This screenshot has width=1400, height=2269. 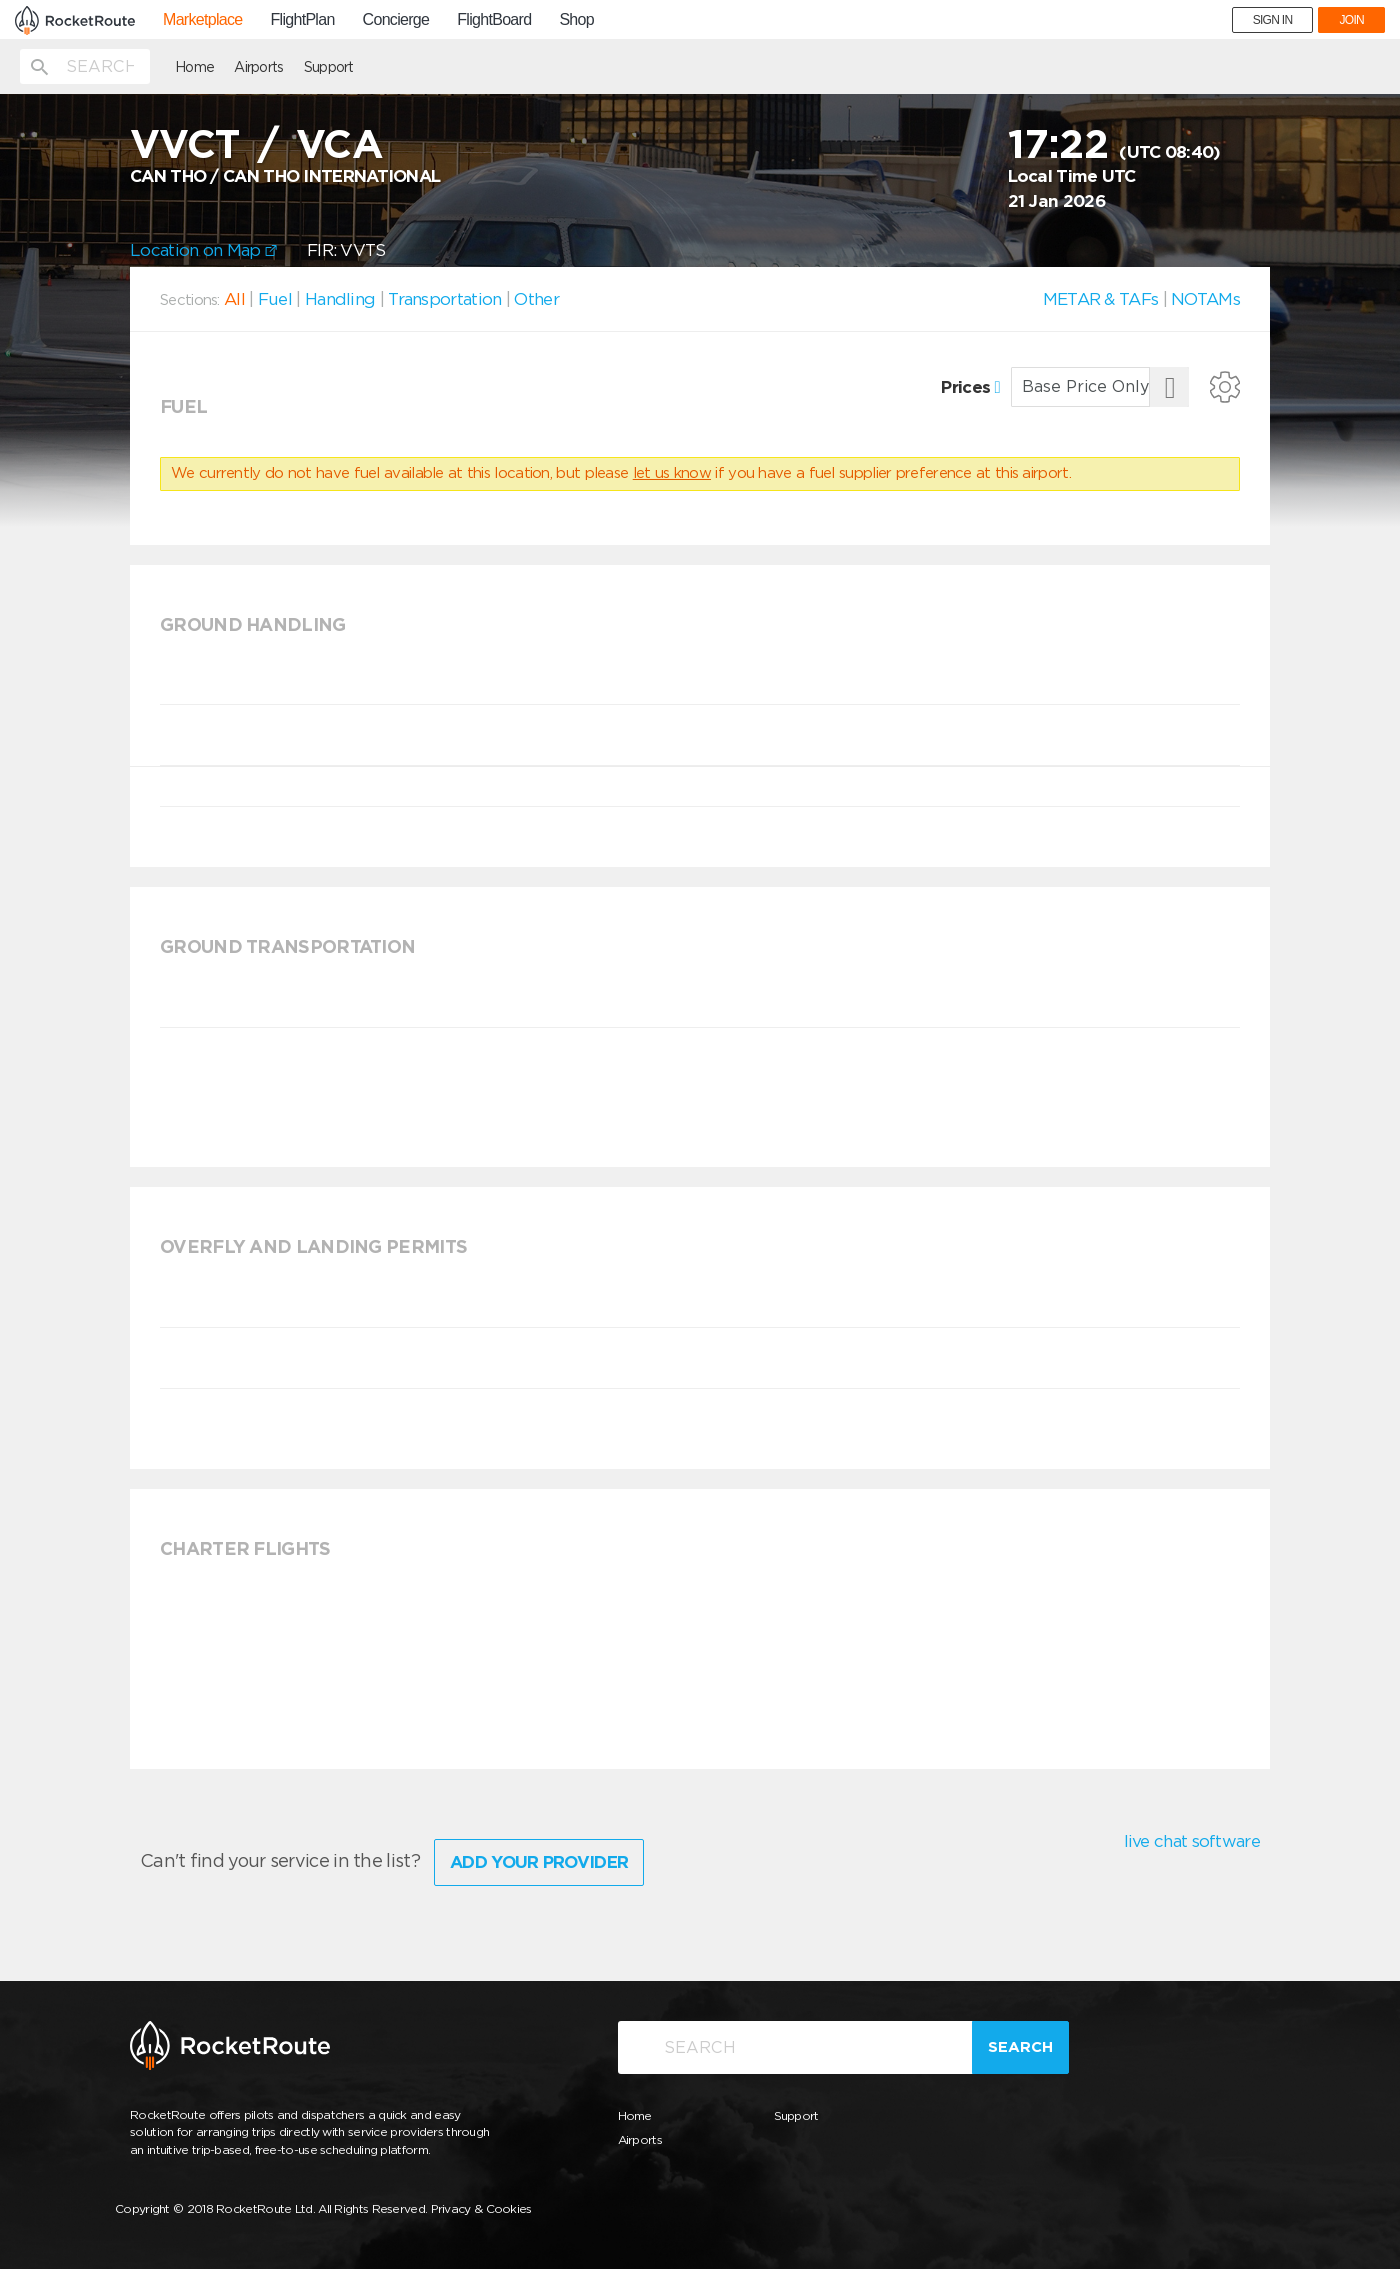 I want to click on JOIN, so click(x=1351, y=20).